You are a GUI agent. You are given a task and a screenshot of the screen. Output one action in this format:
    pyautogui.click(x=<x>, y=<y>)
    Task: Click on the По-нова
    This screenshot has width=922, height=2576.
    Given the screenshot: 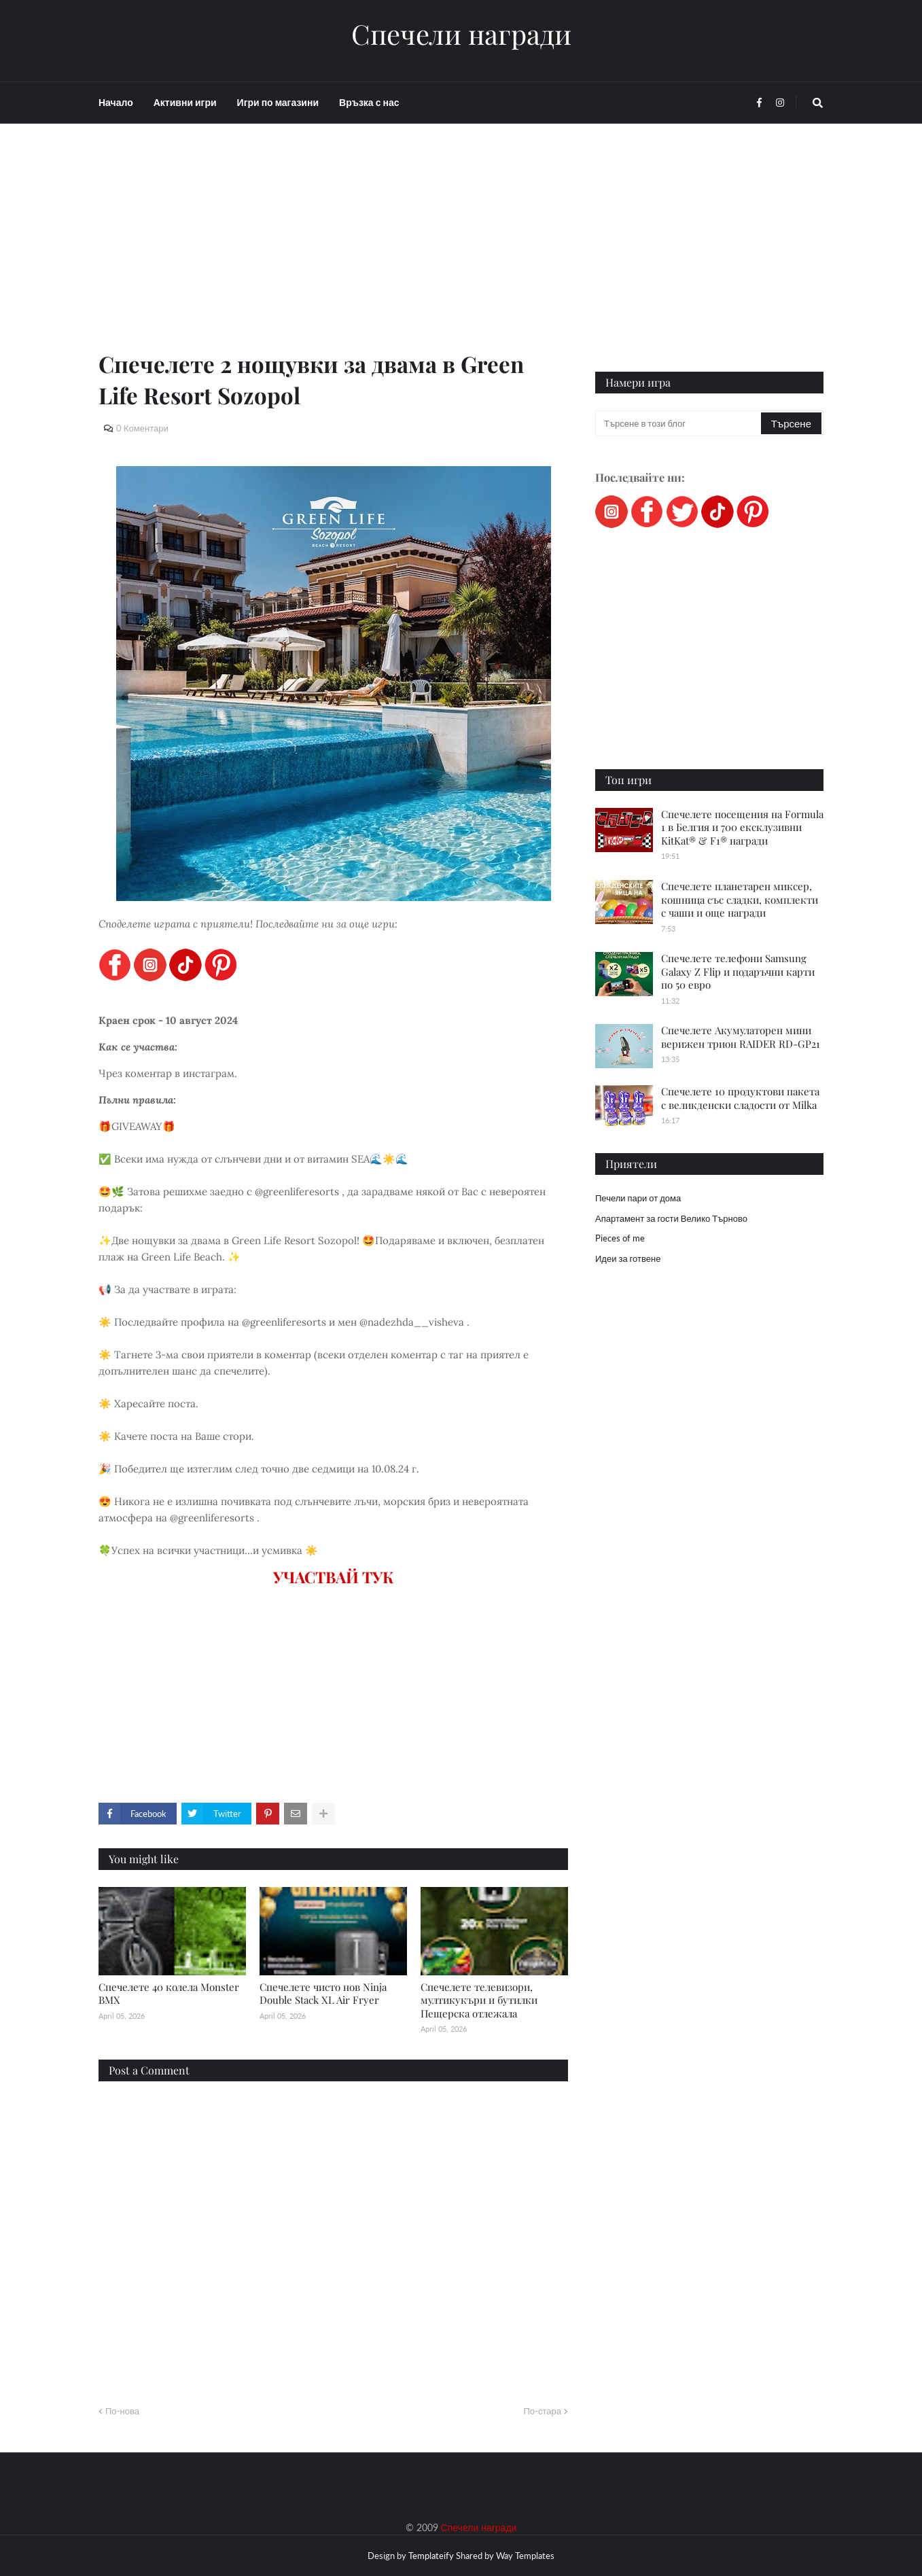 What is the action you would take?
    pyautogui.click(x=122, y=2410)
    